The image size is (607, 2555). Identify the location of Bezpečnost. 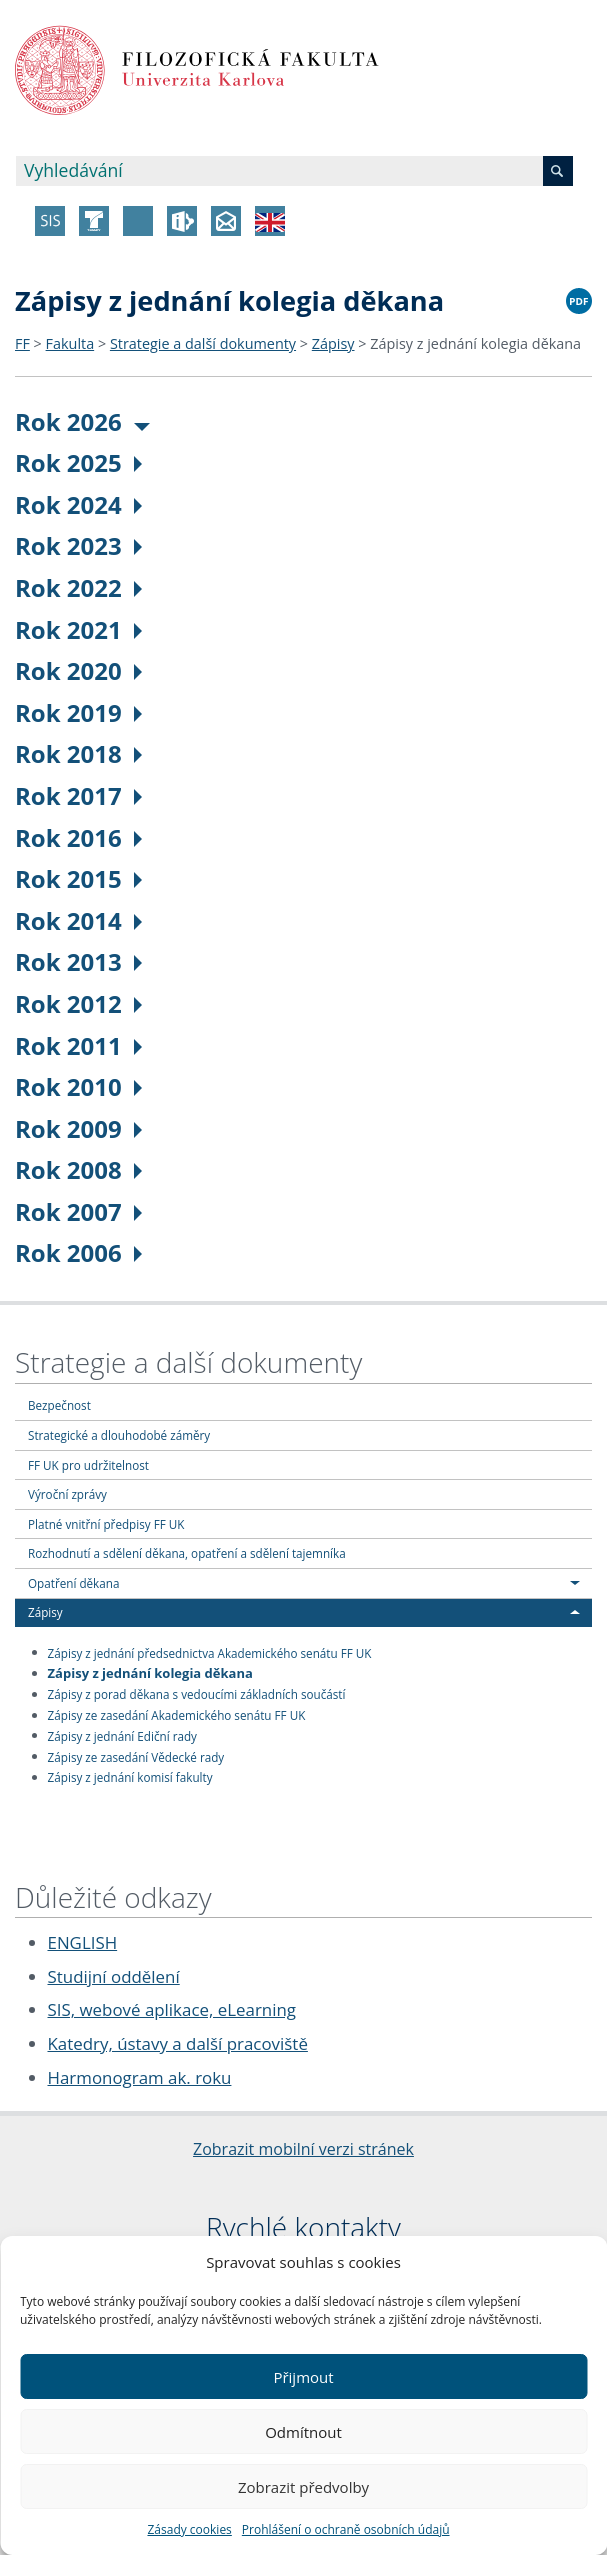
(59, 1405).